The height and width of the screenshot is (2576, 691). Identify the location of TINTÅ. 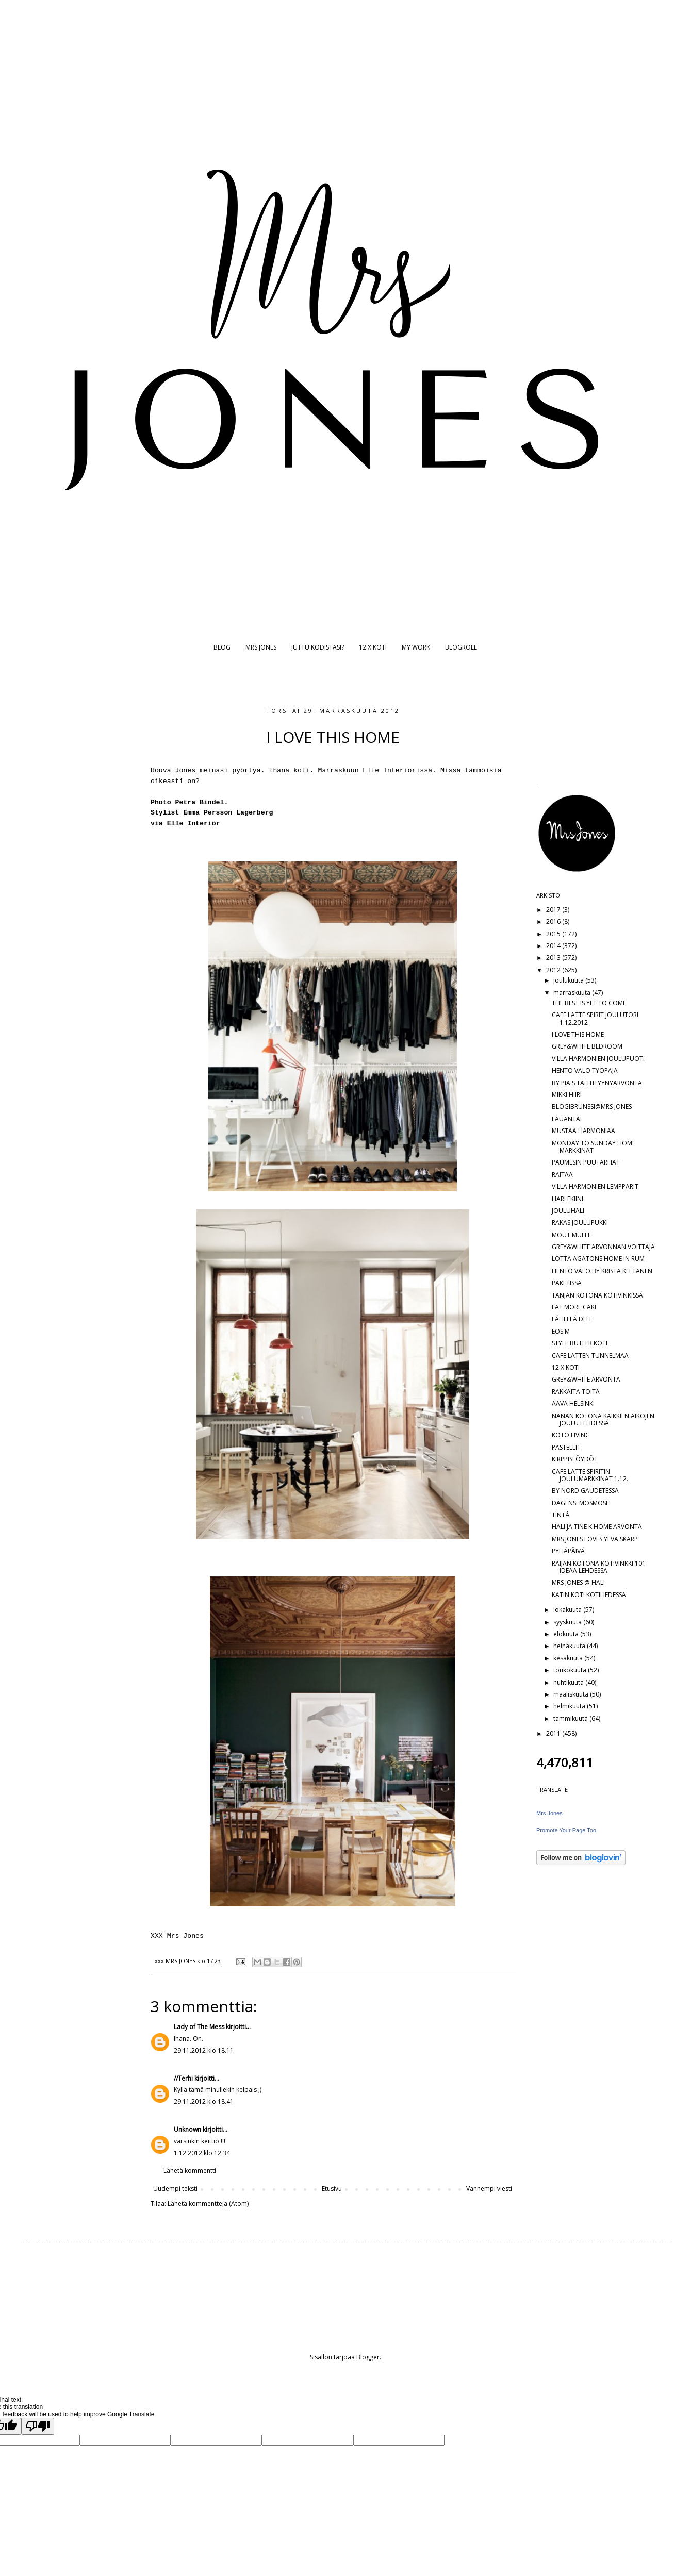
(560, 1514).